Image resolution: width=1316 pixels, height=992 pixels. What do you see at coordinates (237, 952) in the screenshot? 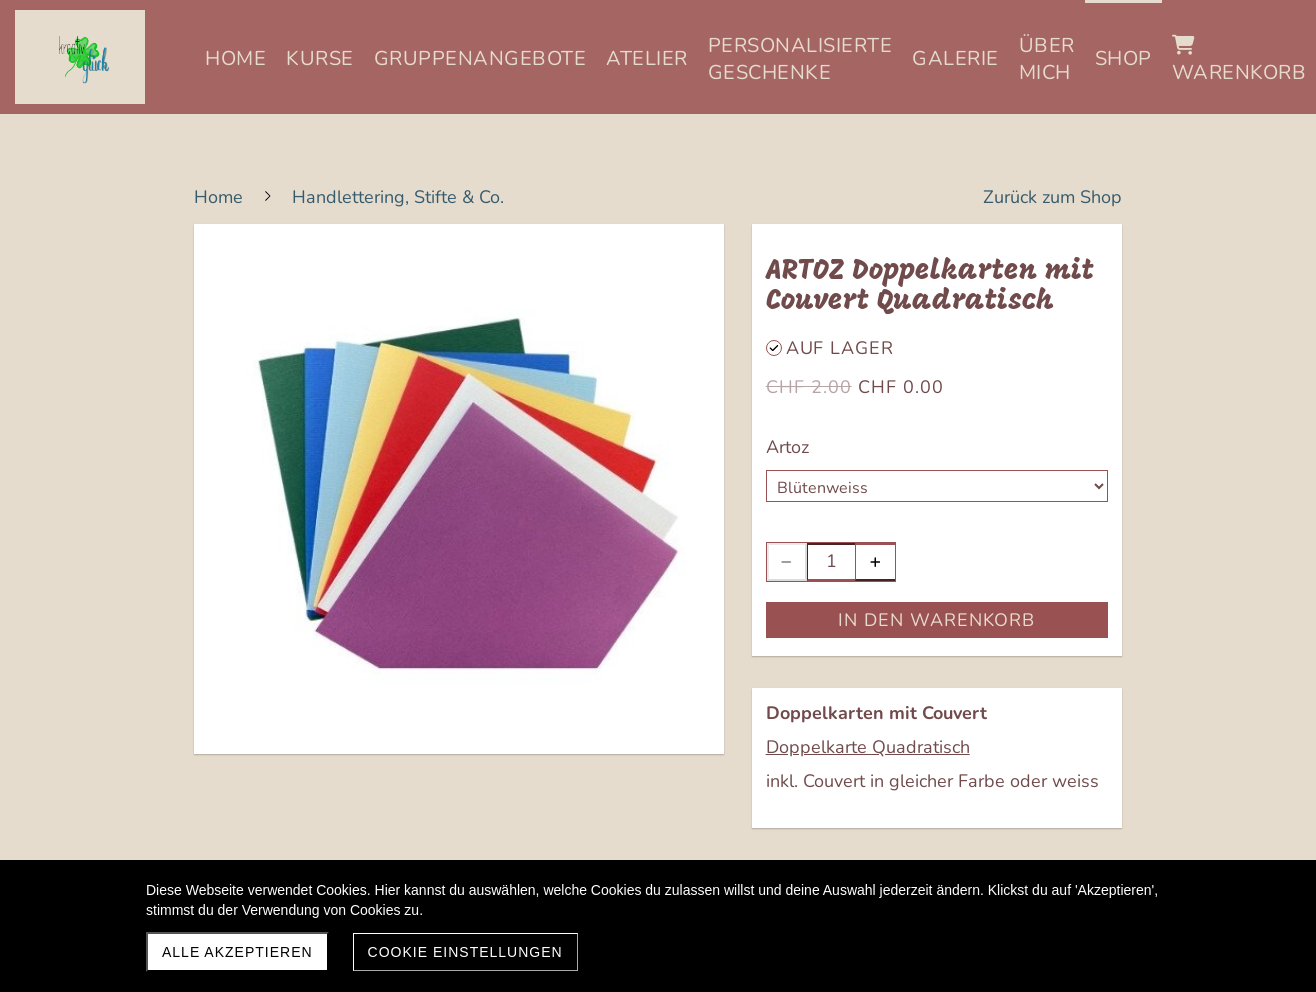
I see `Alle akzeptieren` at bounding box center [237, 952].